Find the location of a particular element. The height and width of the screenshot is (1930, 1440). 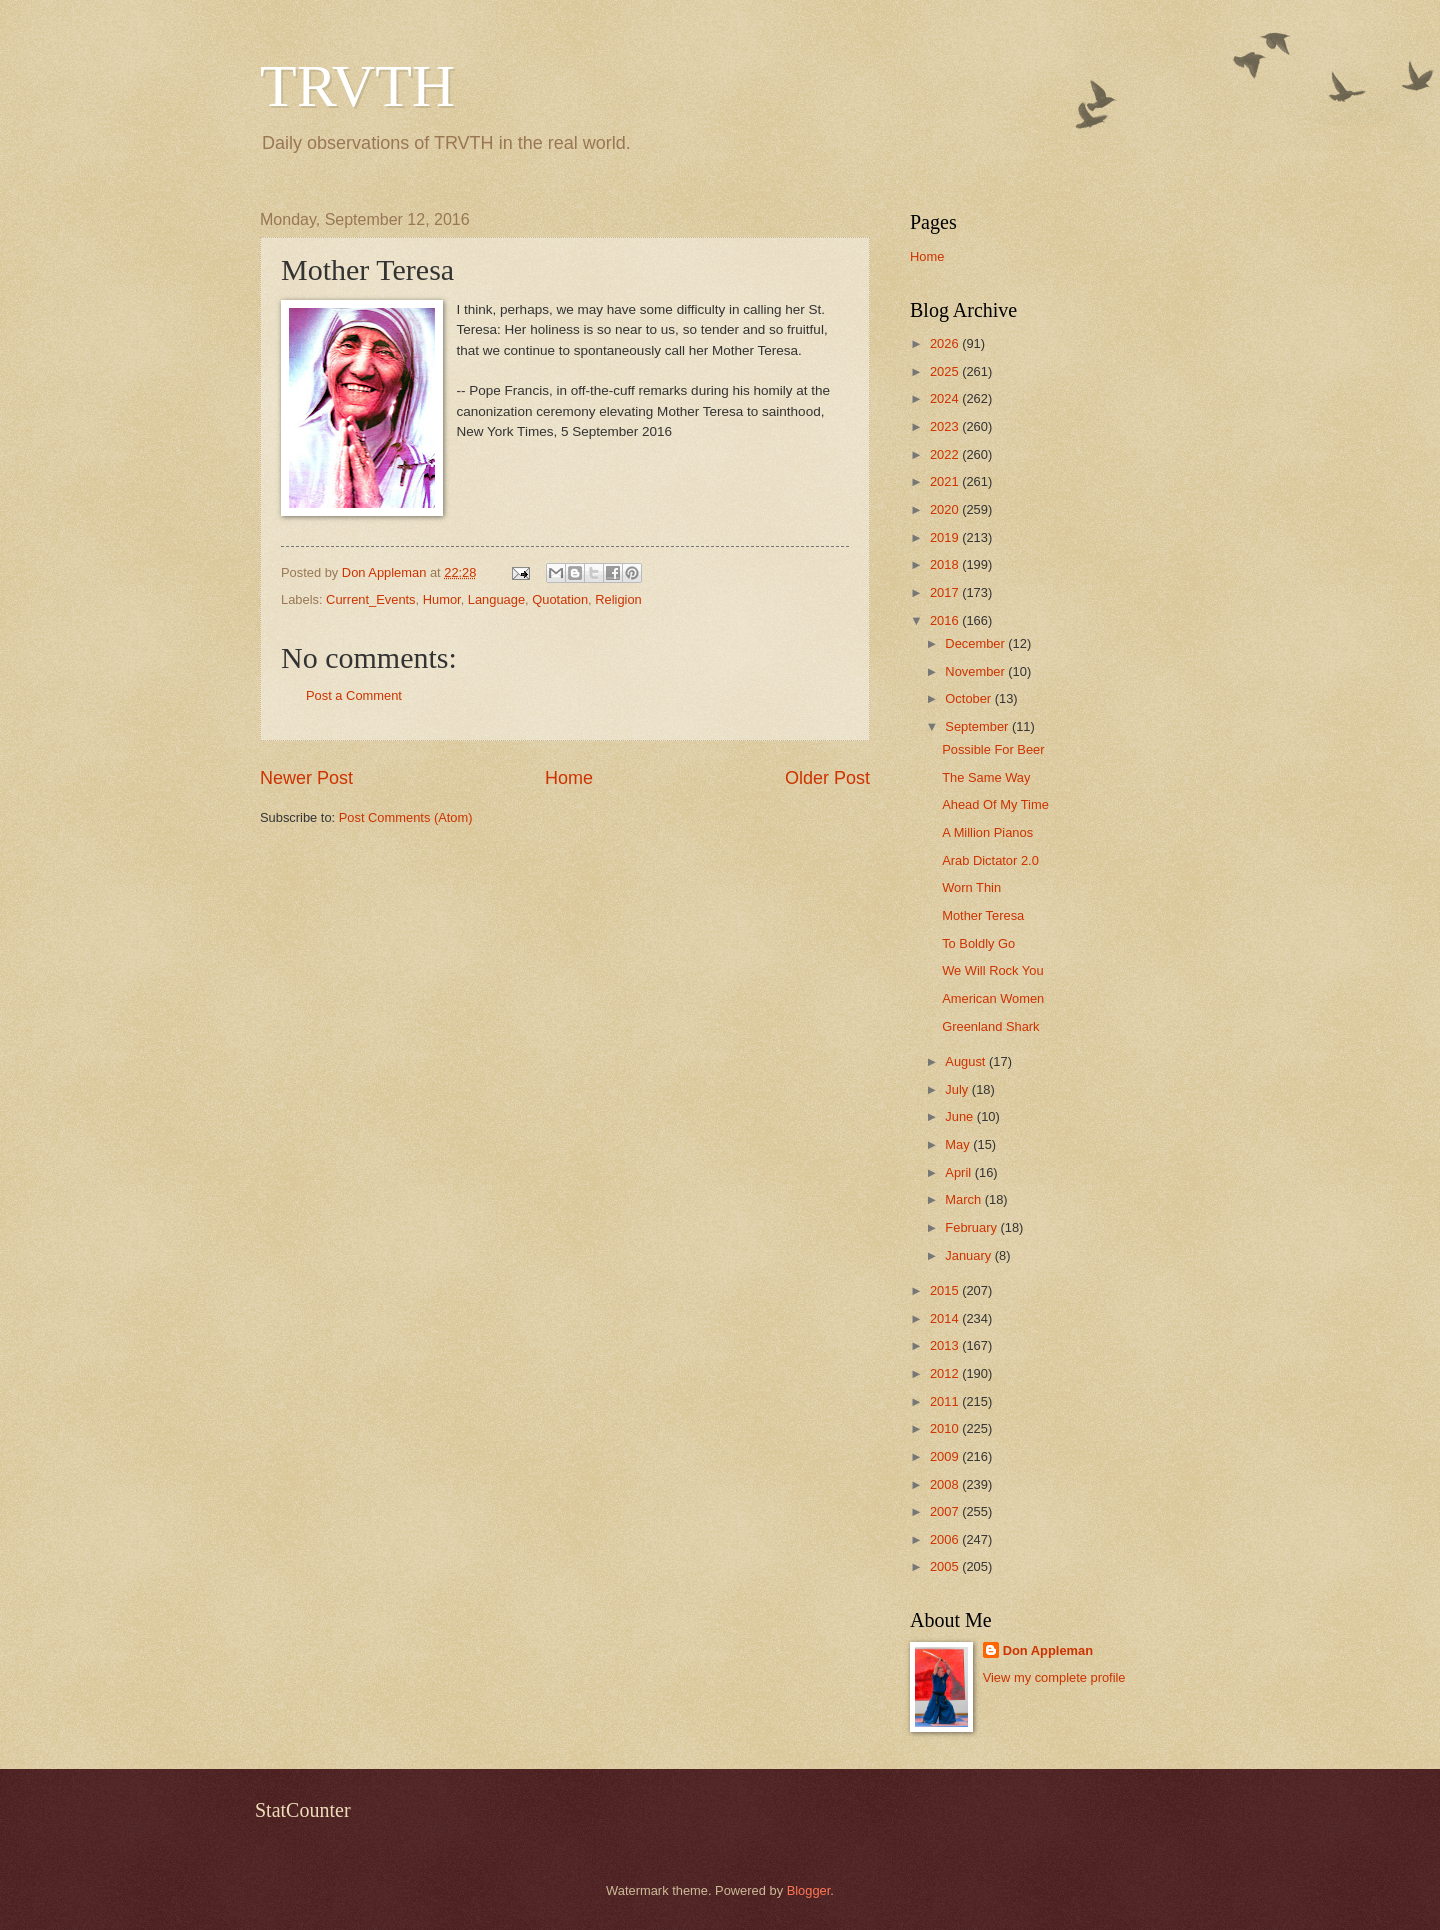

November is located at coordinates (976, 671).